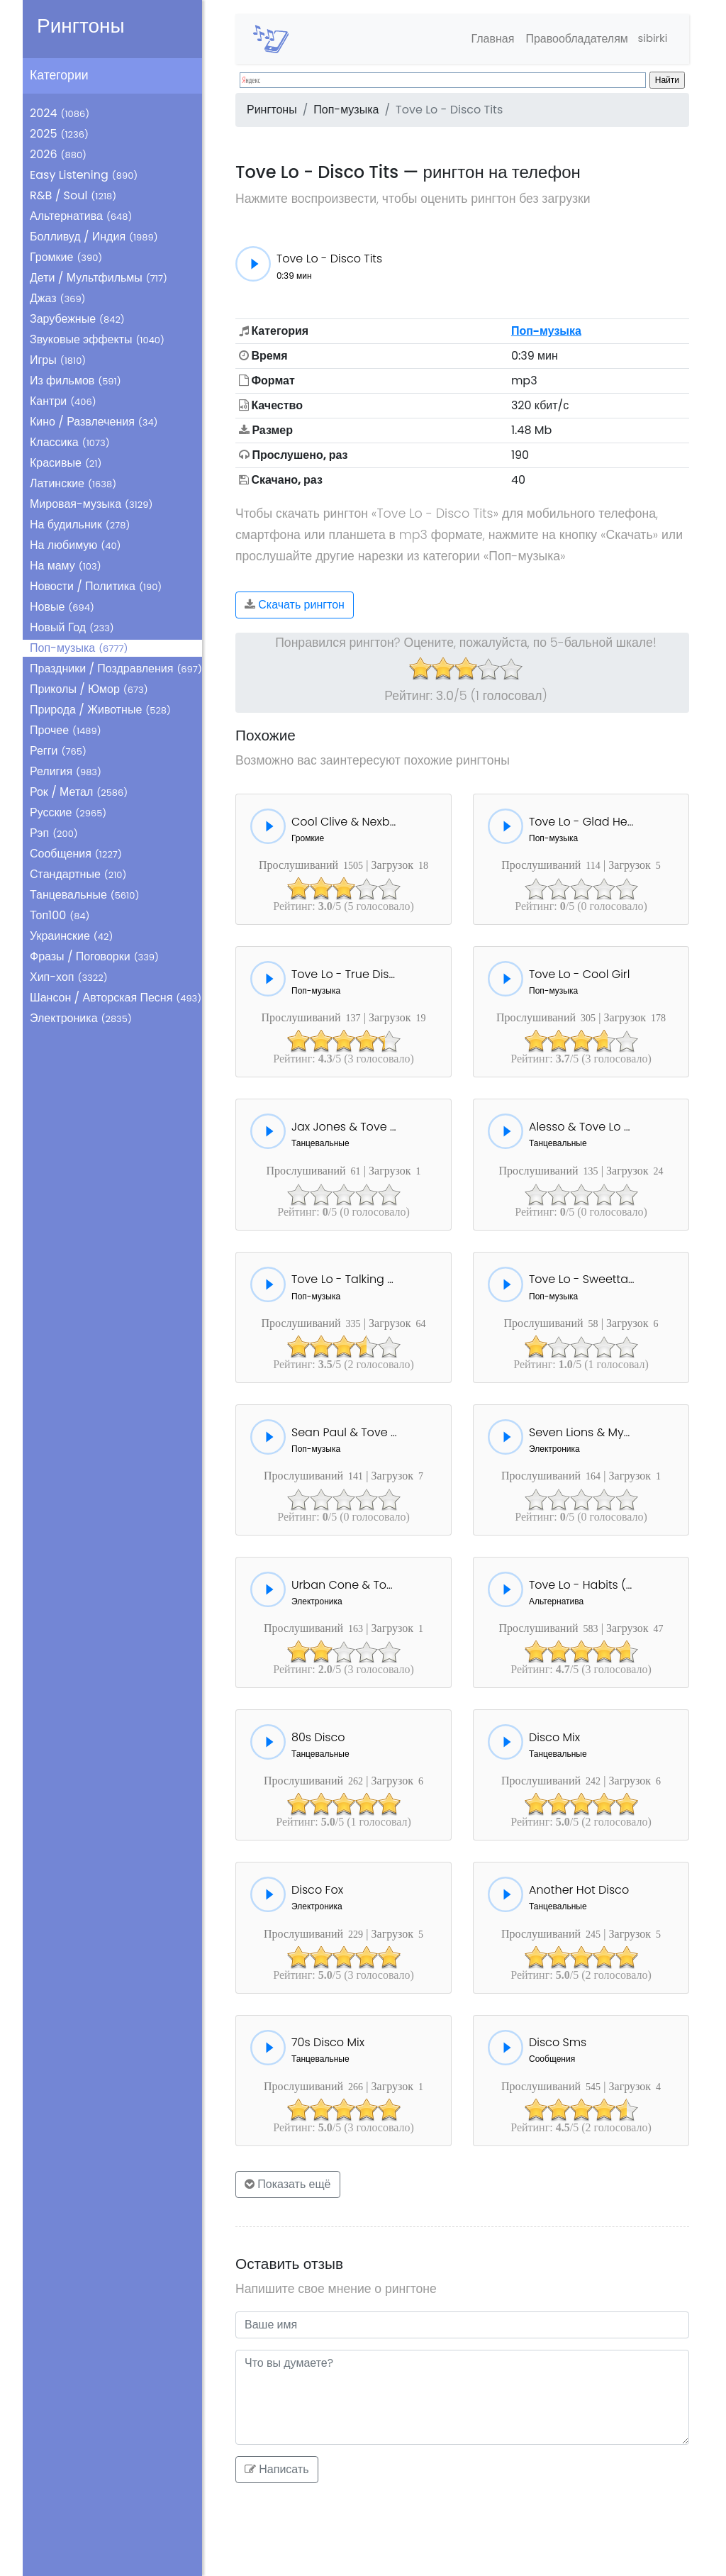 The height and width of the screenshot is (2576, 726). I want to click on Латинские, so click(73, 483).